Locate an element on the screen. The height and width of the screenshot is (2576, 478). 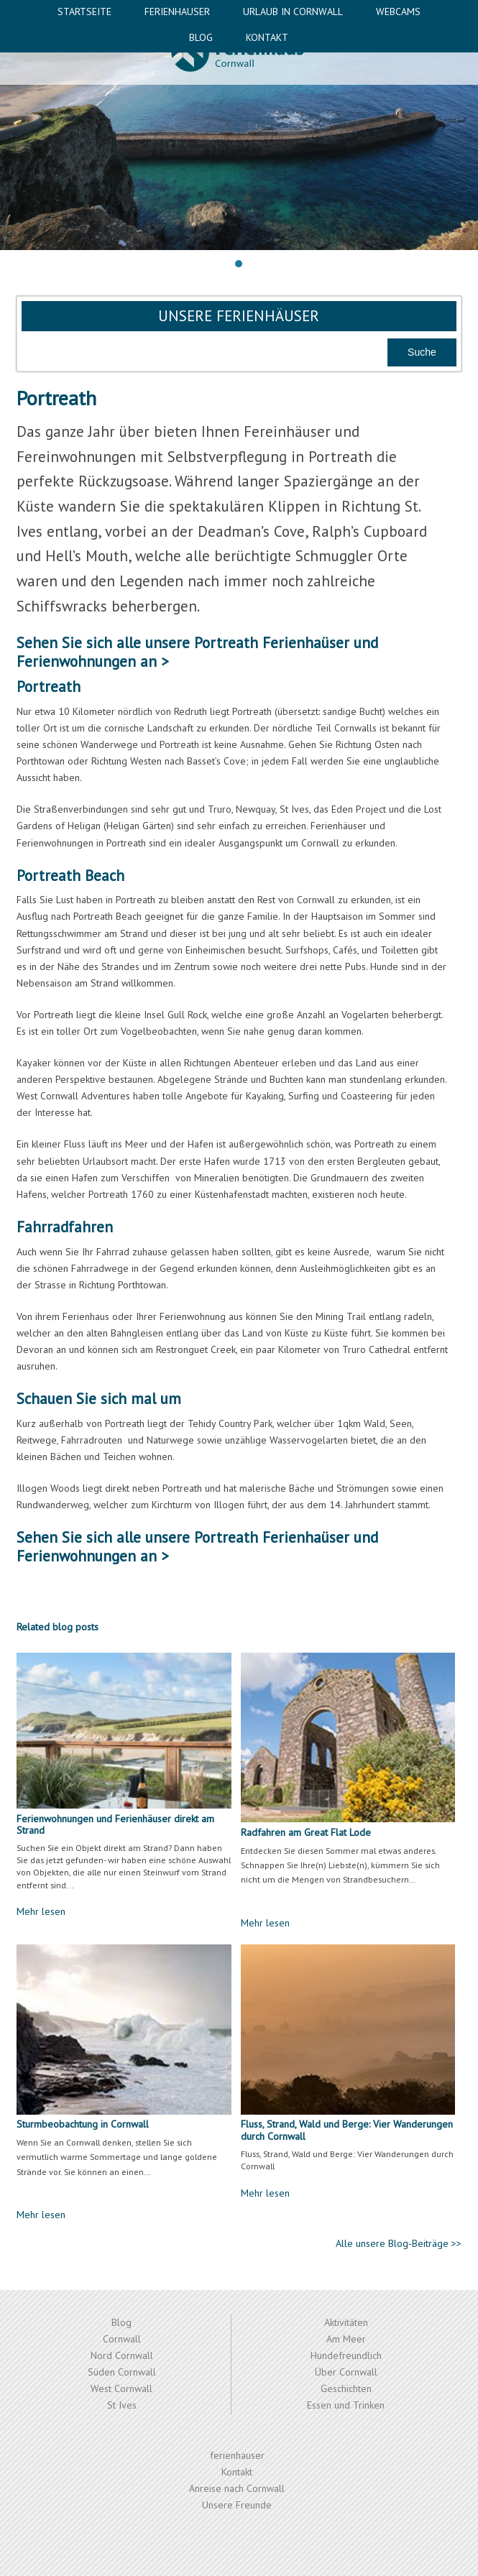
Startseite is located at coordinates (84, 11).